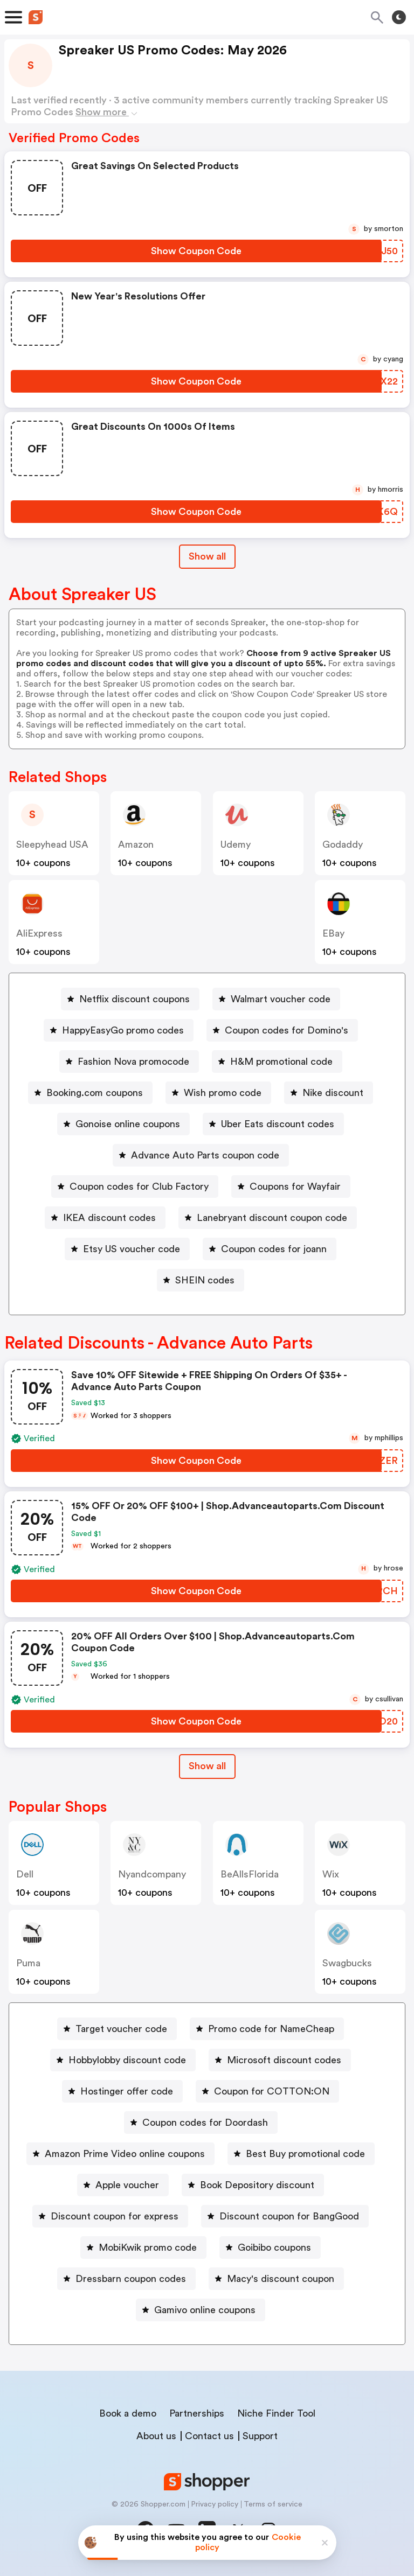  Describe the element at coordinates (109, 1218) in the screenshot. I see `IKEA discount codes` at that location.